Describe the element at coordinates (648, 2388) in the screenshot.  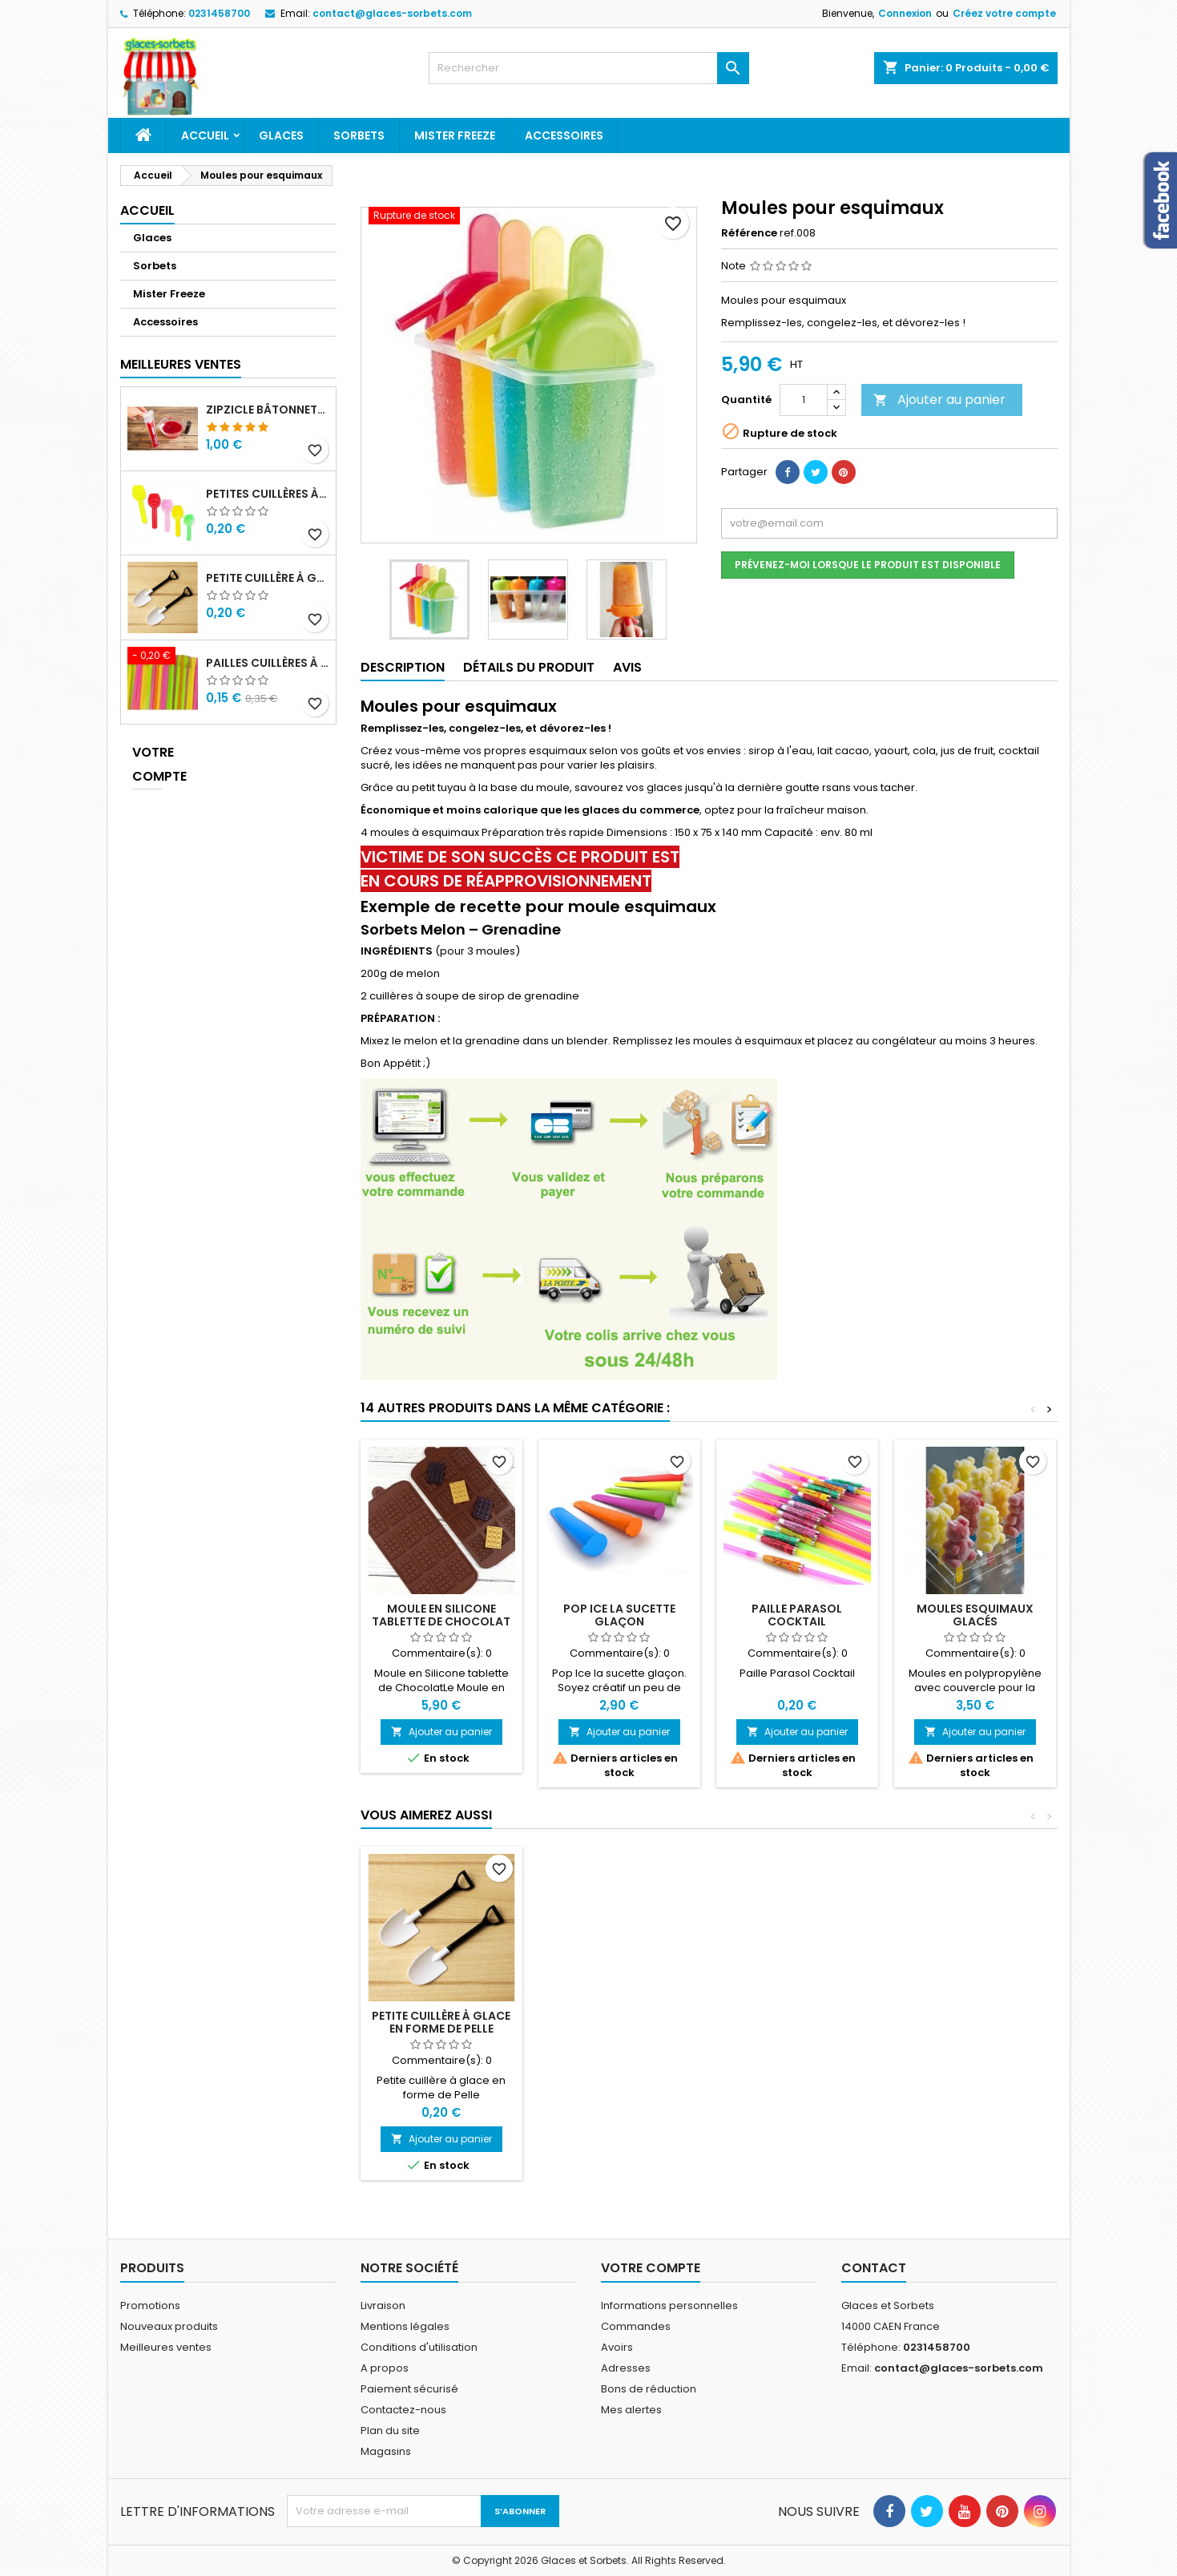
I see `Bons de réduction` at that location.